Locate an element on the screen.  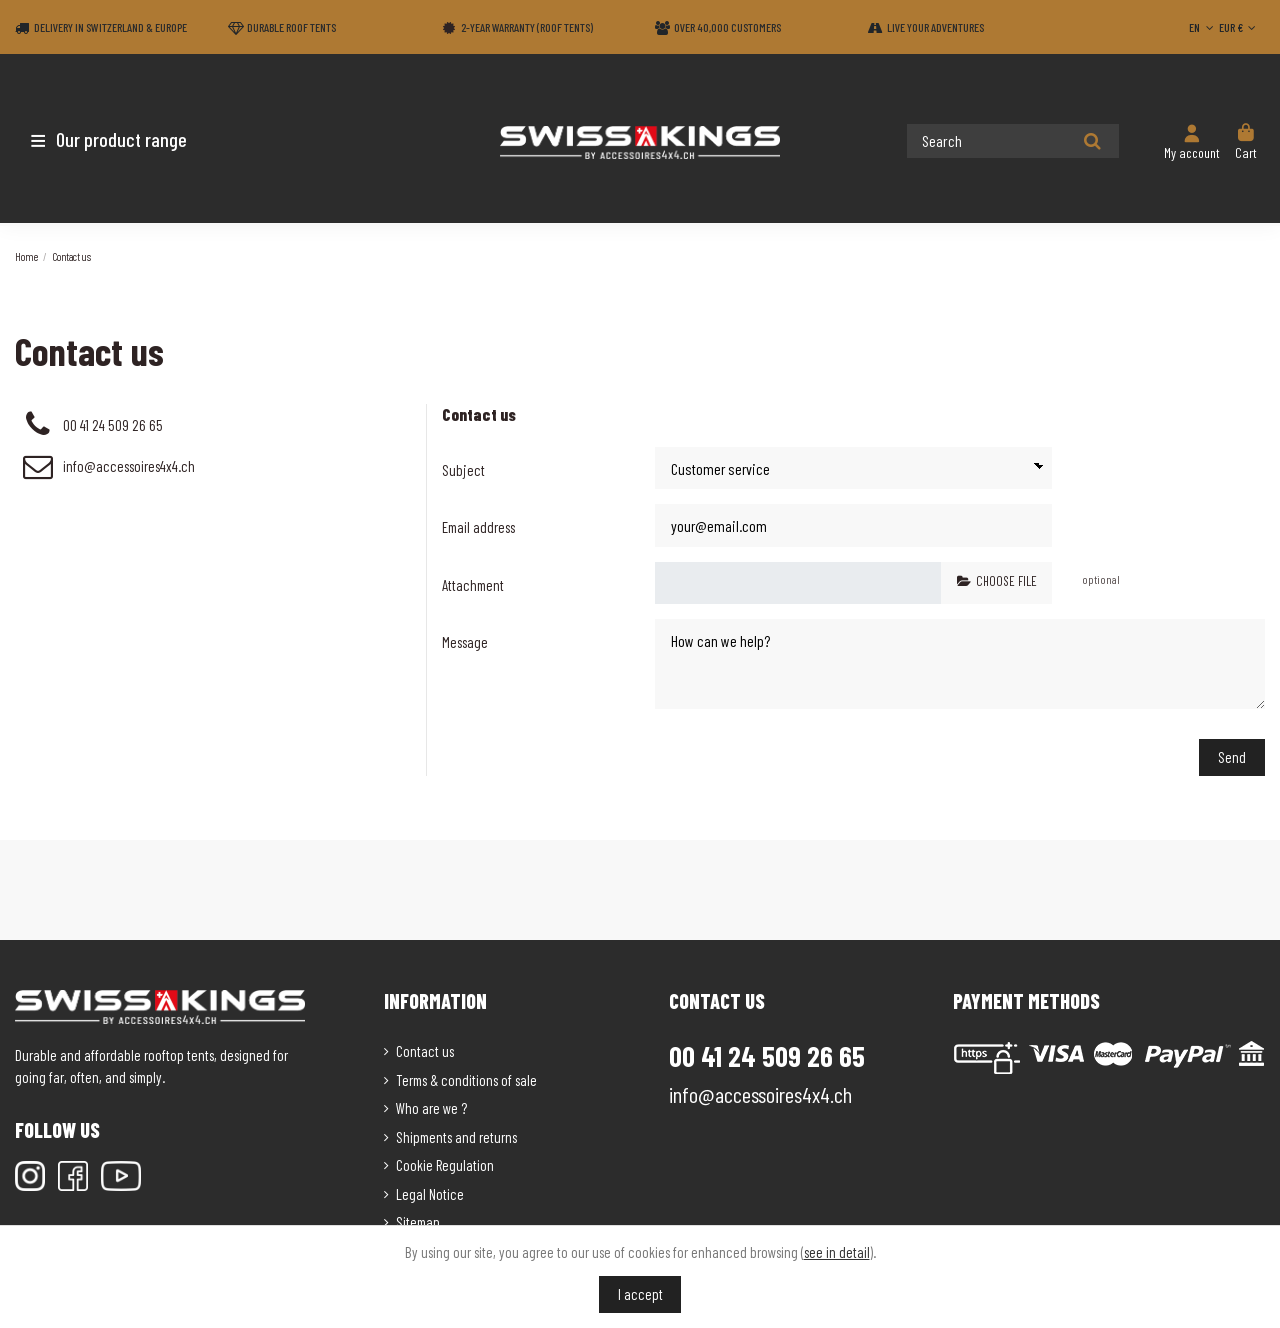
Subject is located at coordinates (463, 470).